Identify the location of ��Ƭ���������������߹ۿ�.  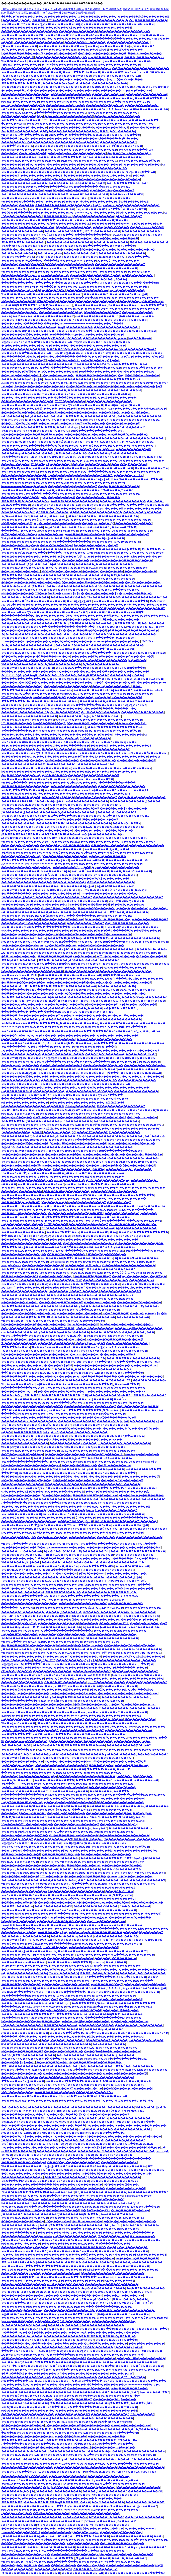
(87, 145).